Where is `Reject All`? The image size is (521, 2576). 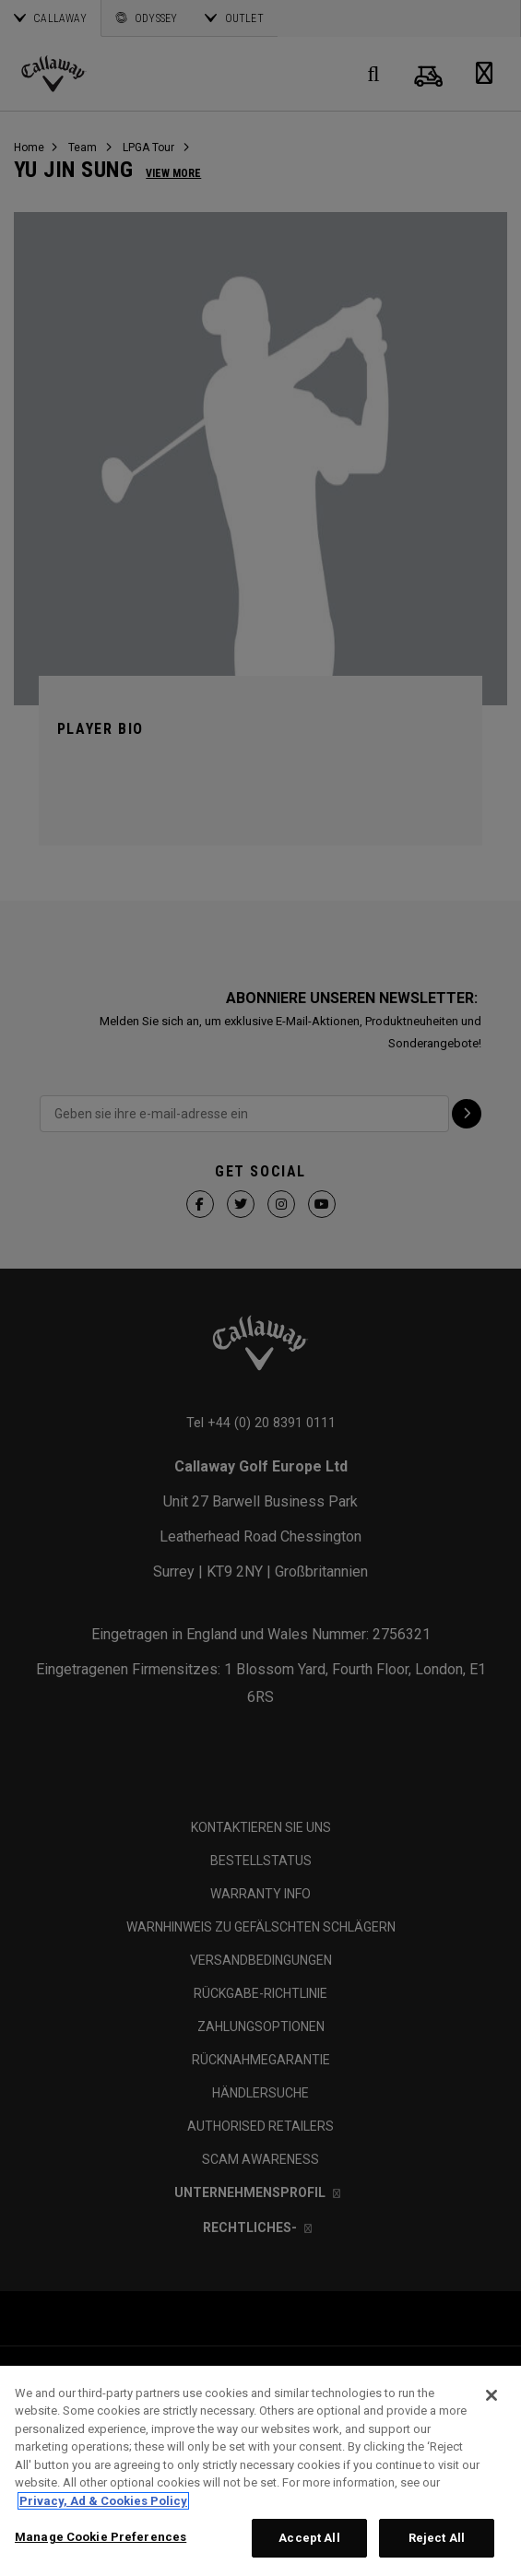 Reject All is located at coordinates (437, 2538).